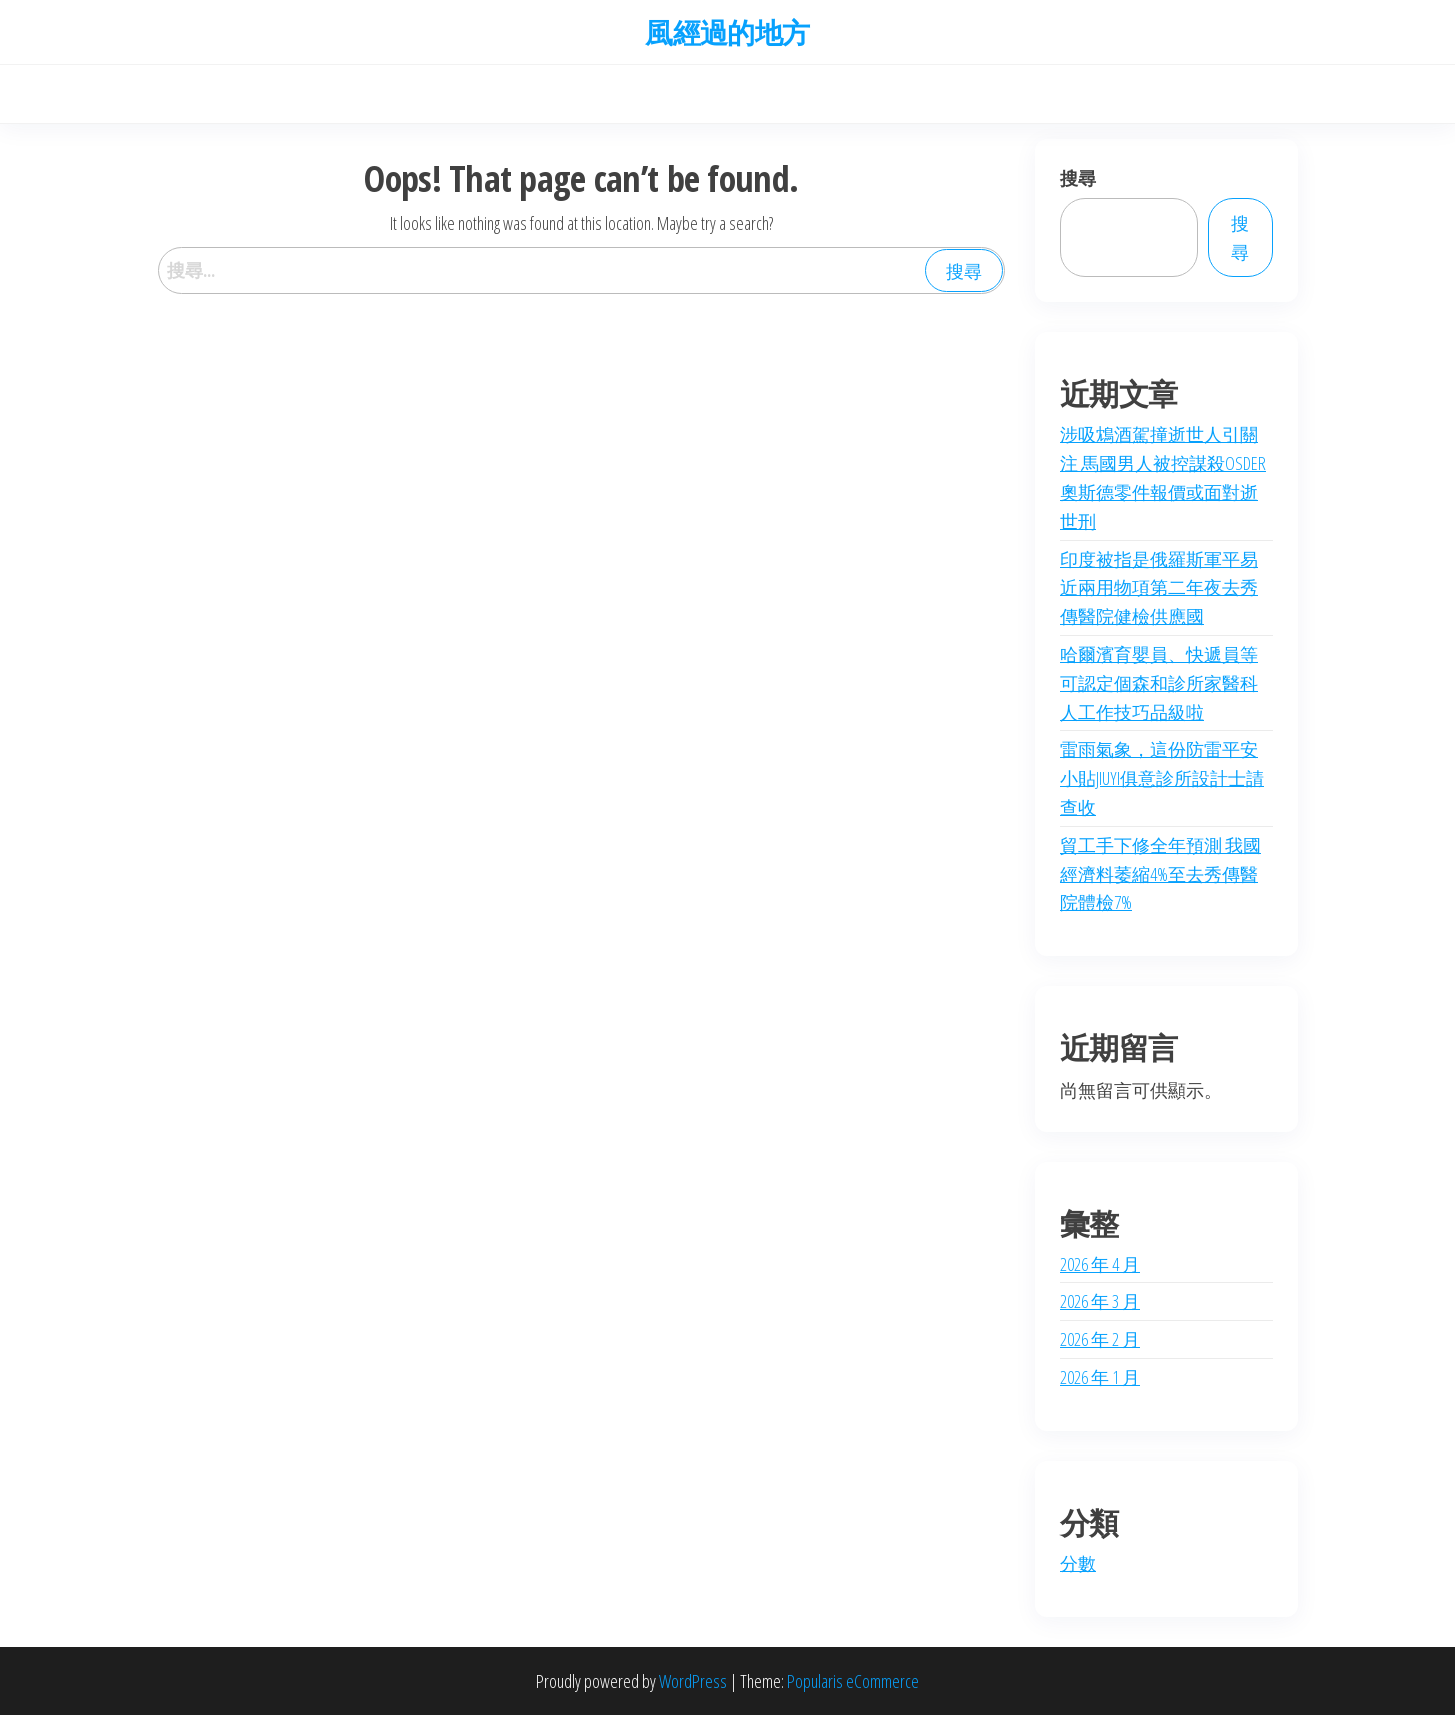  What do you see at coordinates (1159, 683) in the screenshot?
I see `哈爾濱育嬰員、快遞員等可認定個森和診所家醫科人工作技巧品級啦` at bounding box center [1159, 683].